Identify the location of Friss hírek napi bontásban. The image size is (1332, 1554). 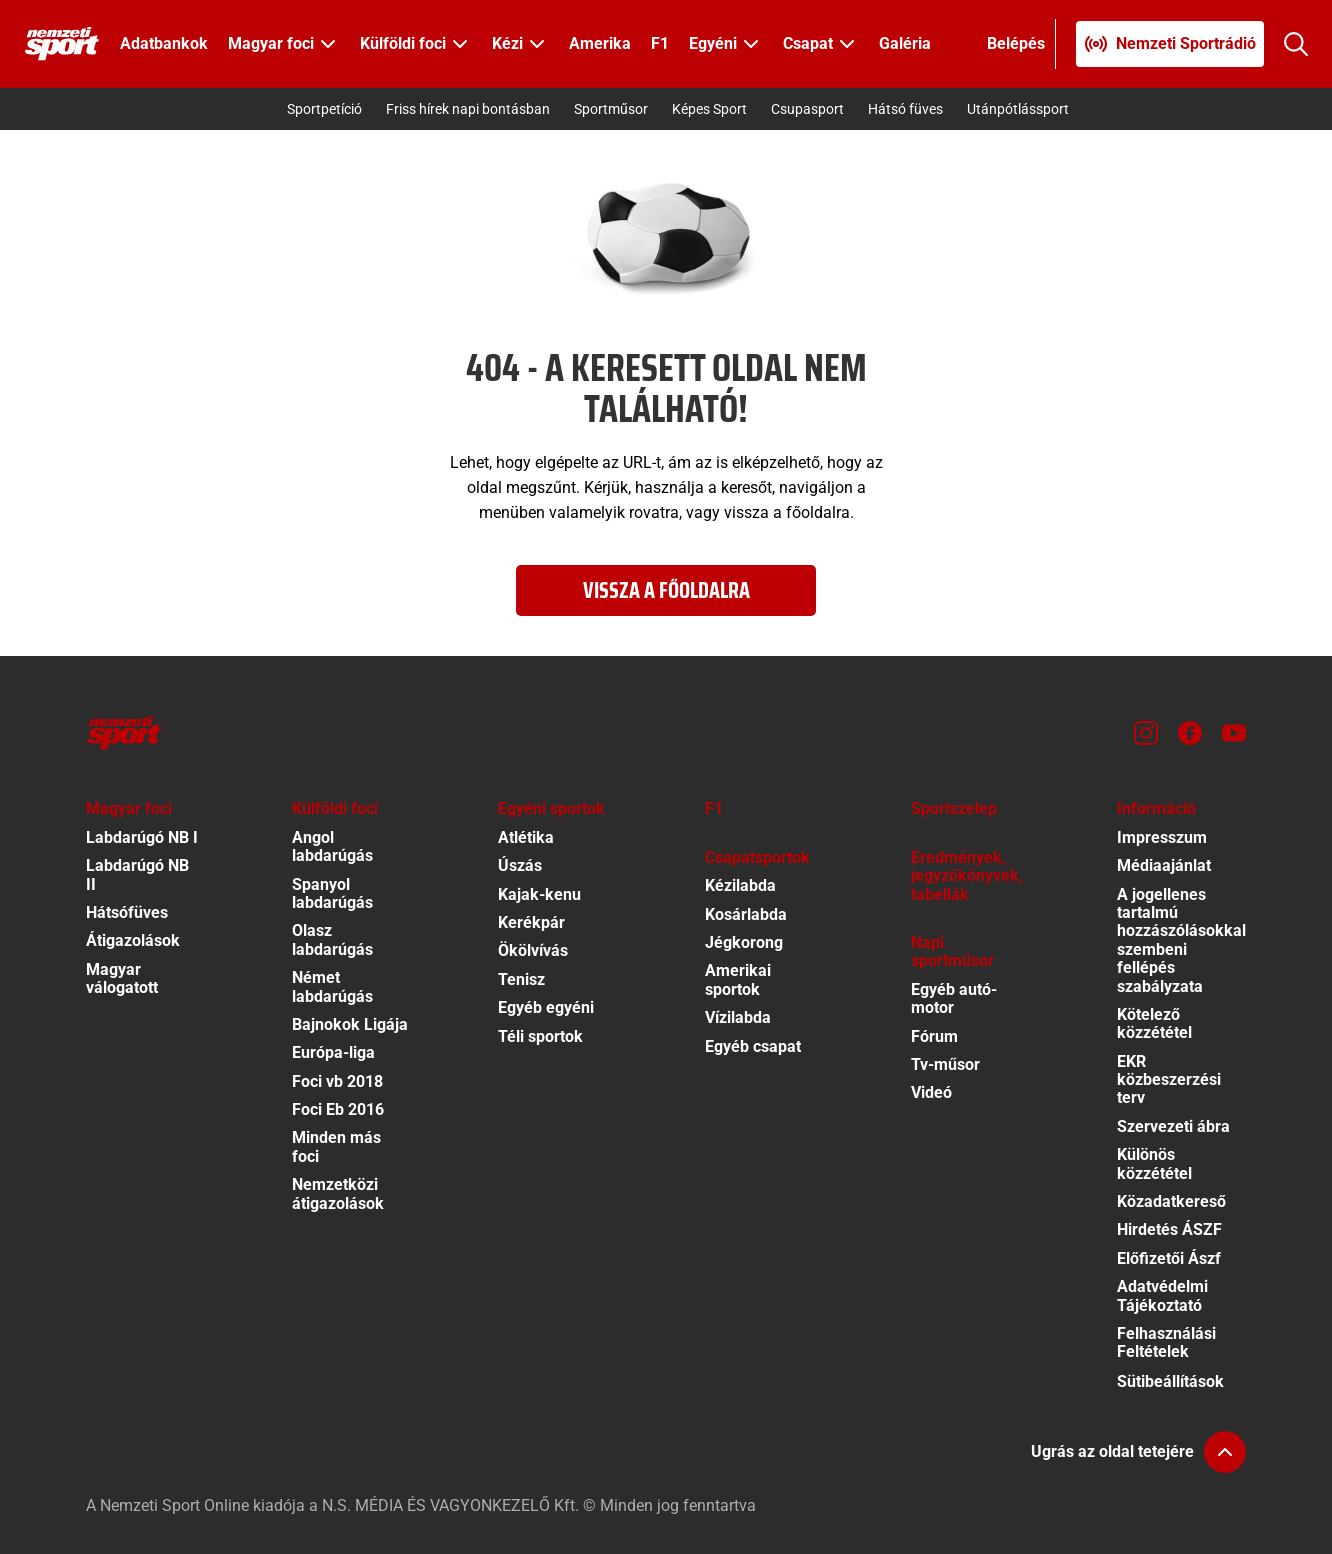
(468, 109).